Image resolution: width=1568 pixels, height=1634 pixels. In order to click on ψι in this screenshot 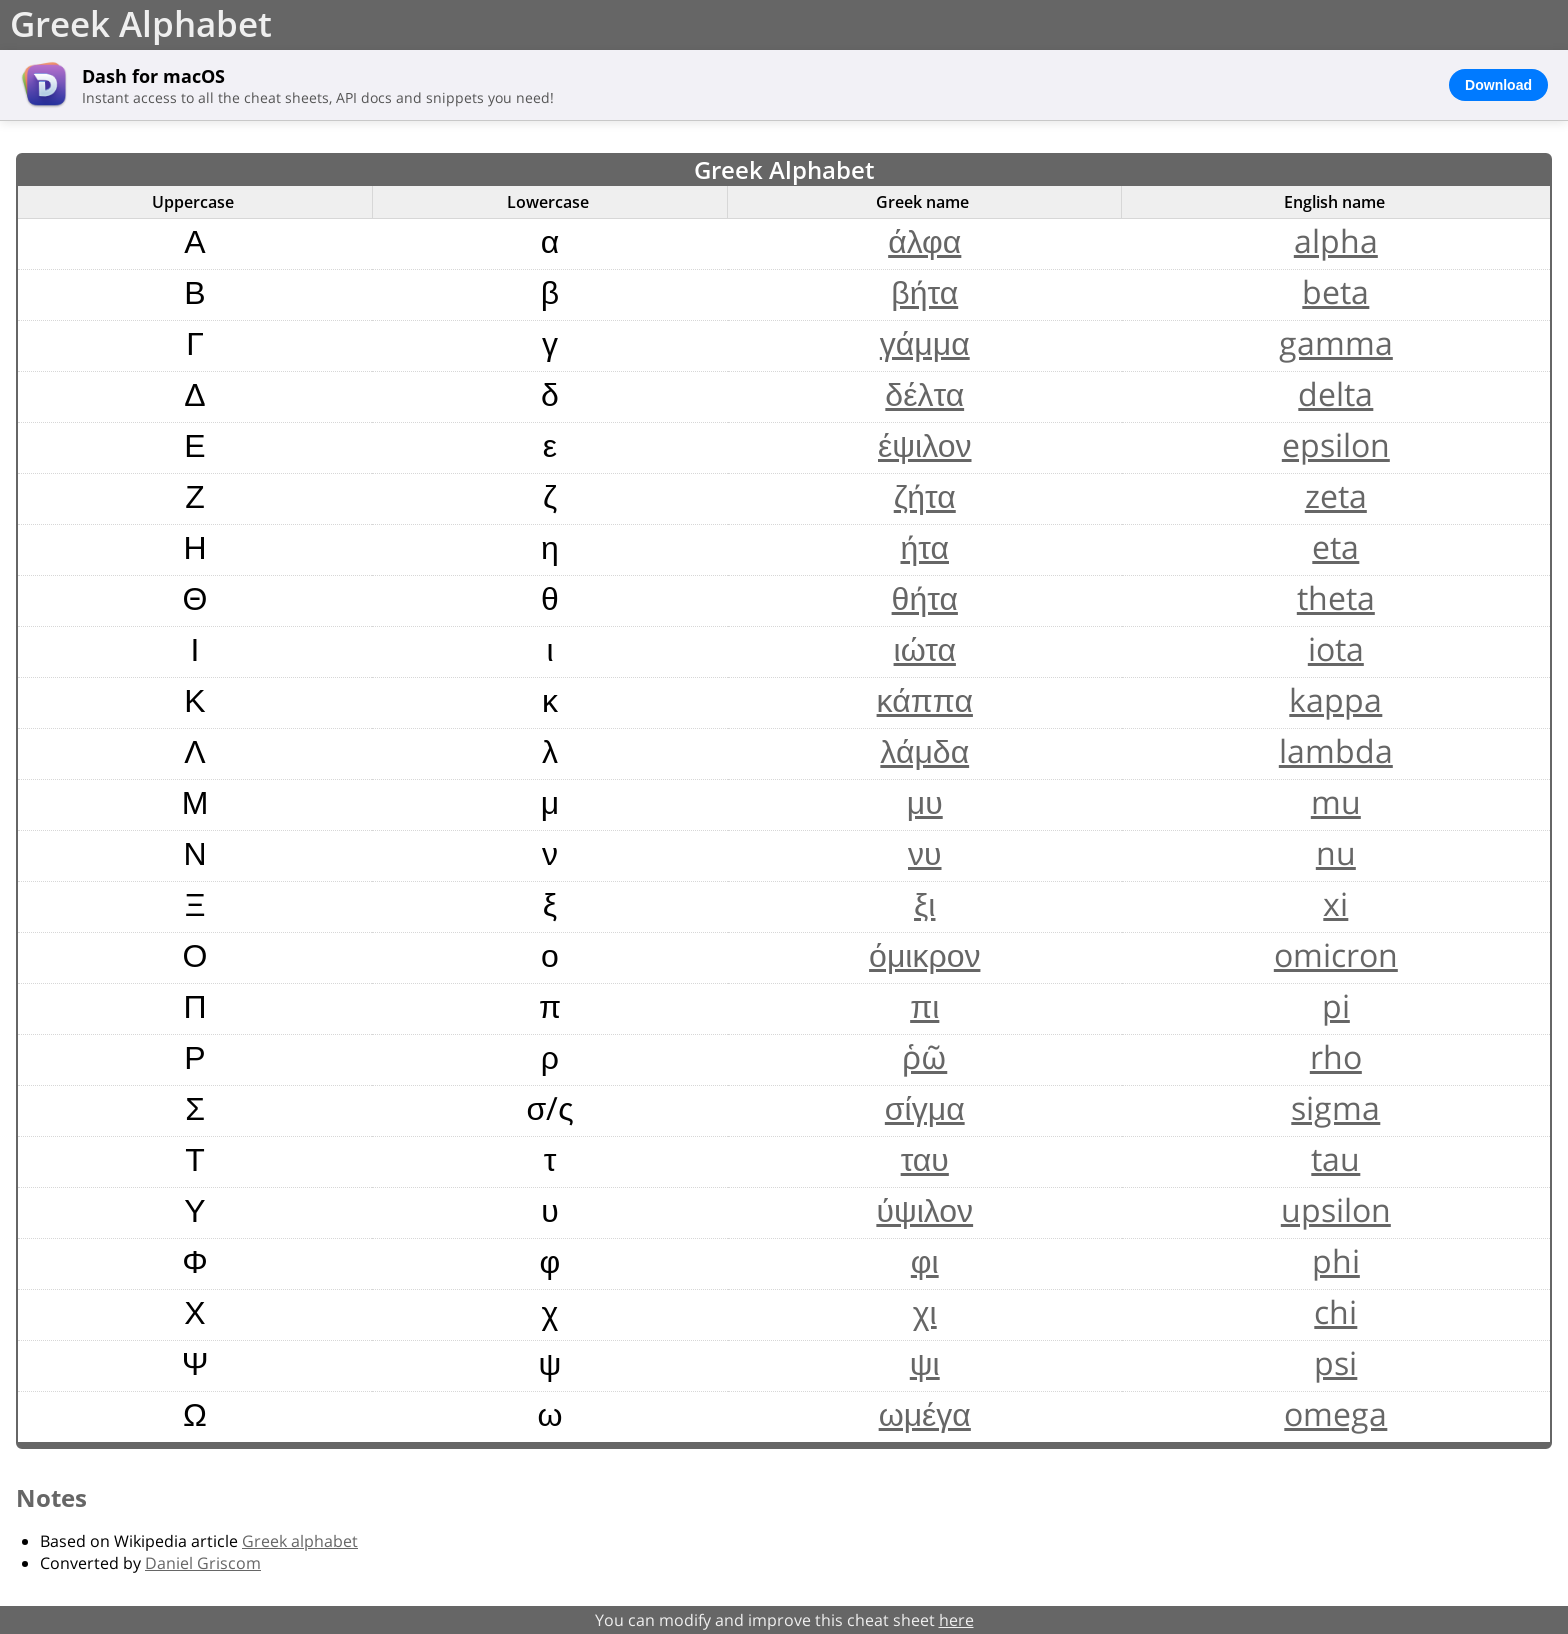, I will do `click(925, 1362)`.